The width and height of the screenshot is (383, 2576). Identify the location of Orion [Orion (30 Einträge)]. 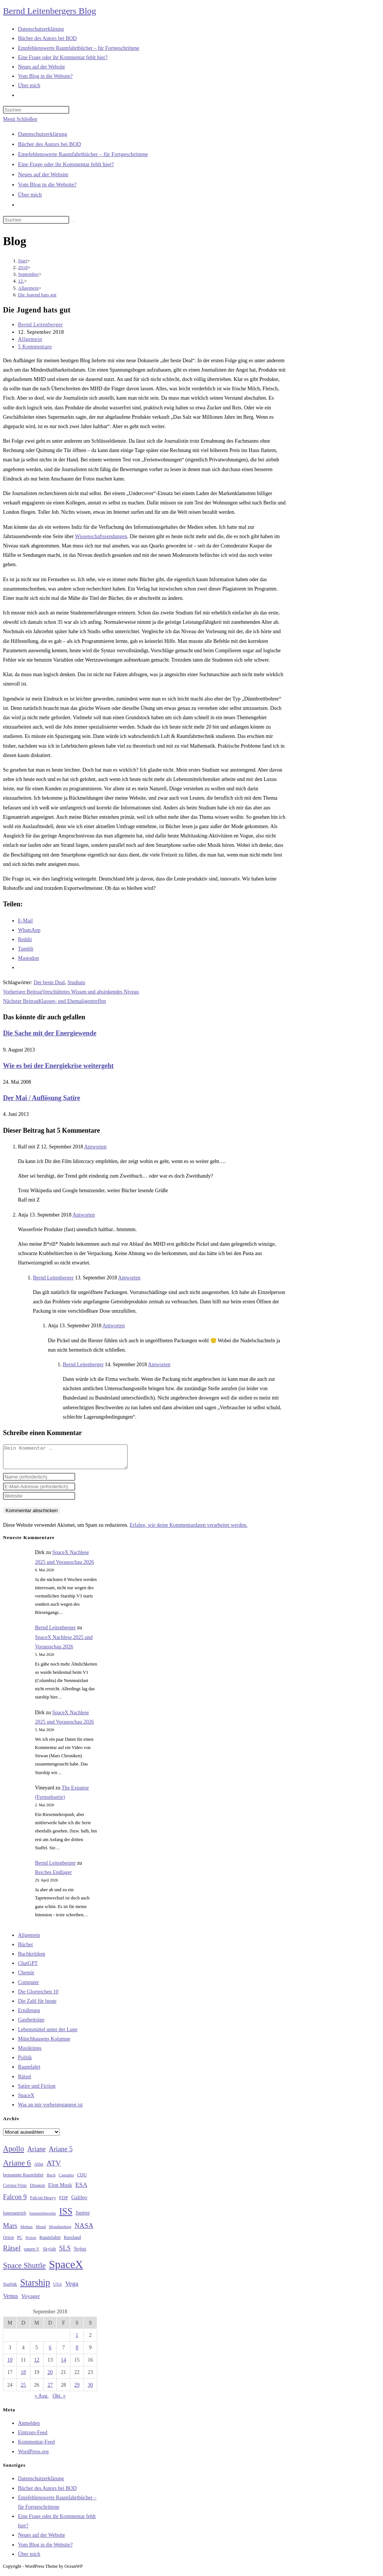
(8, 2241).